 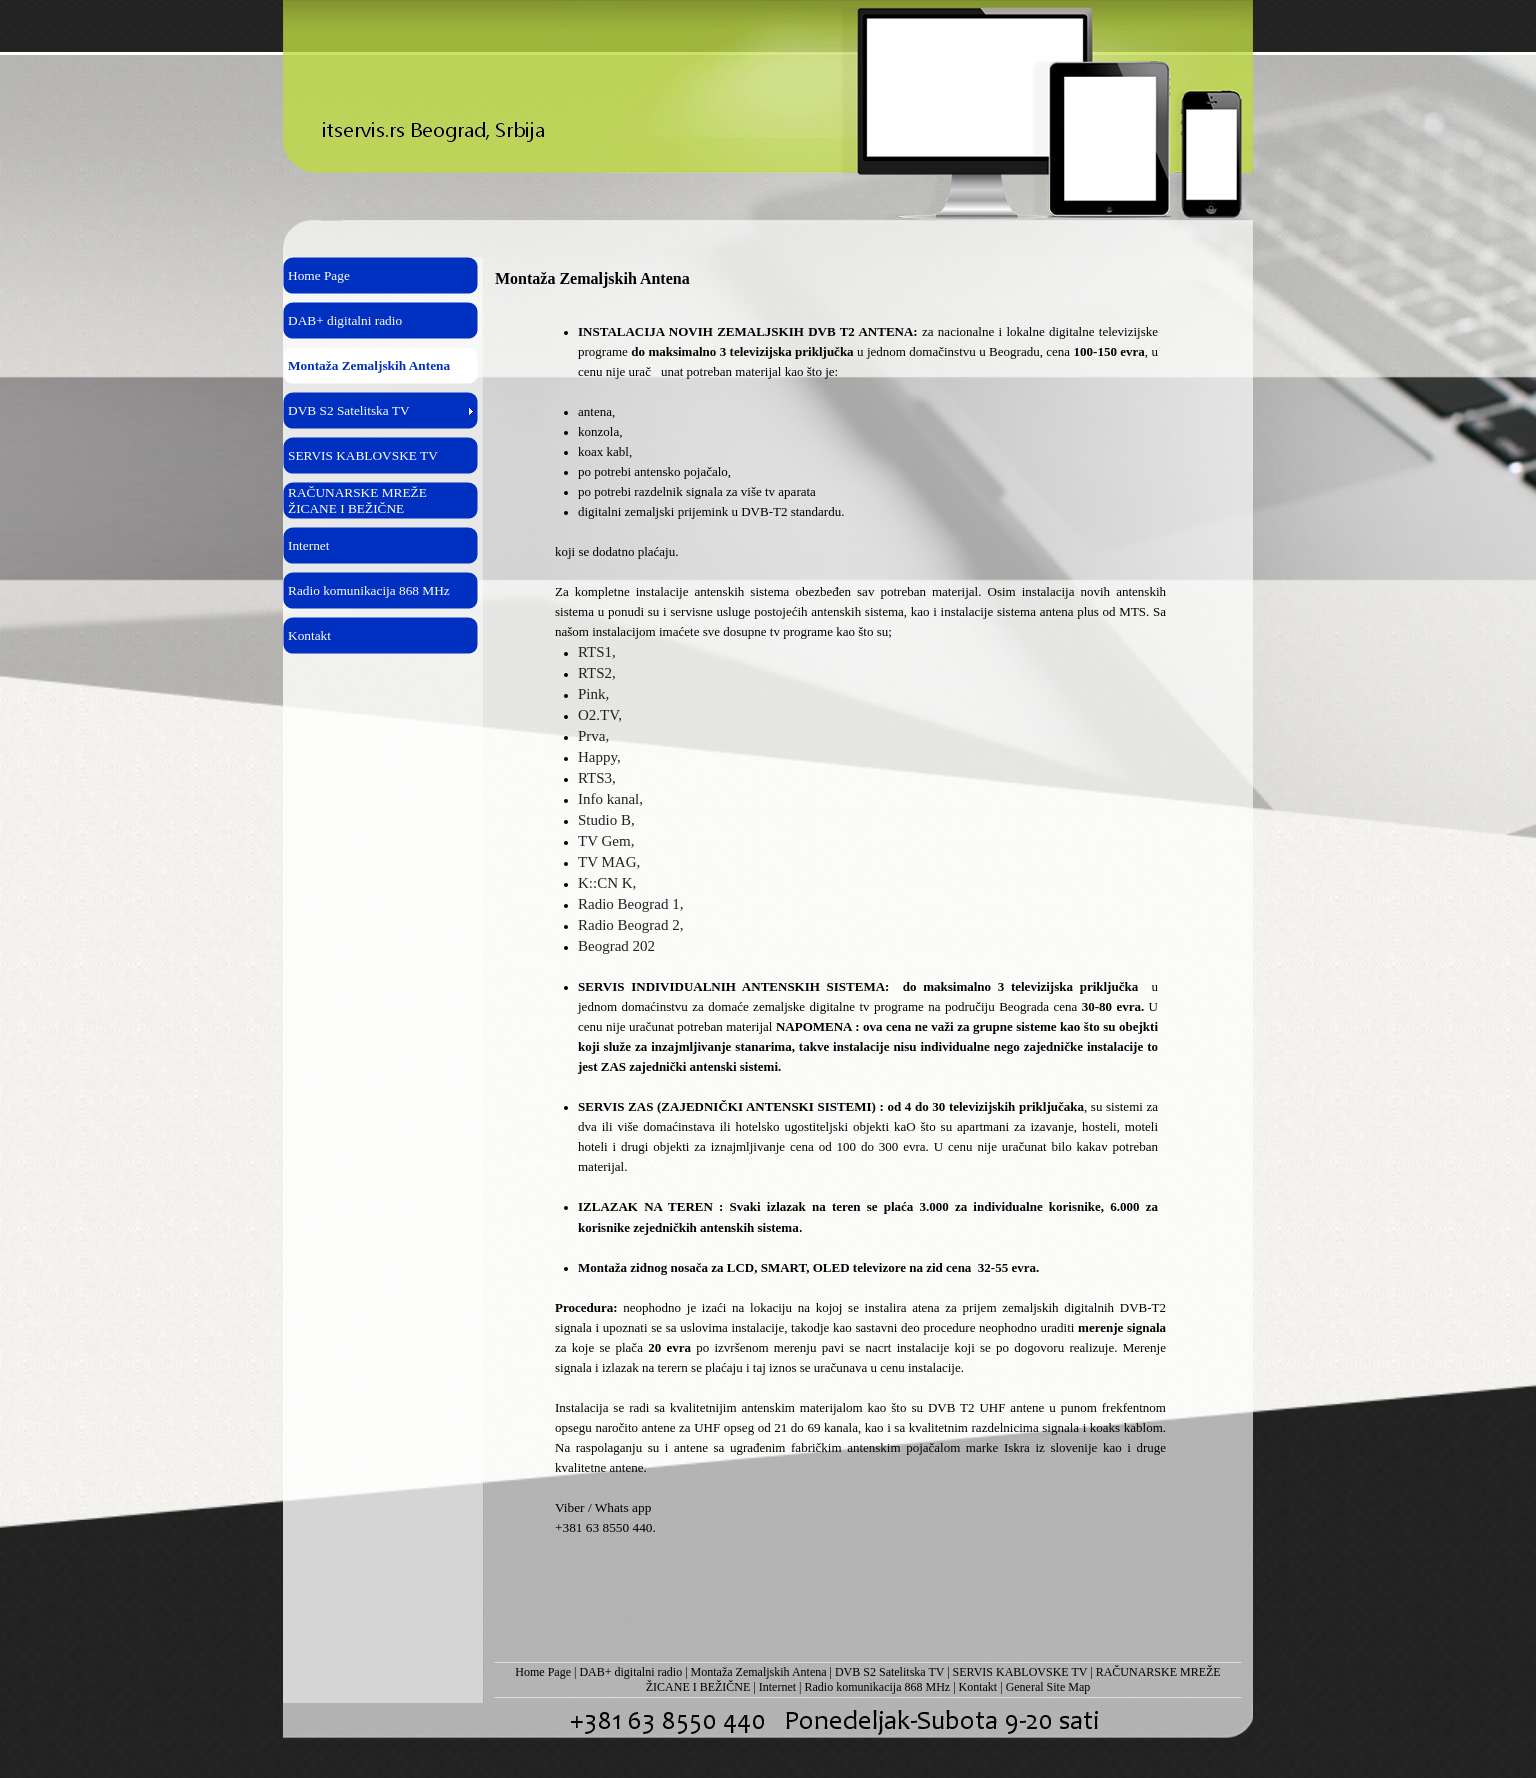 What do you see at coordinates (878, 1687) in the screenshot?
I see `Radio komunikacija 868 MHz` at bounding box center [878, 1687].